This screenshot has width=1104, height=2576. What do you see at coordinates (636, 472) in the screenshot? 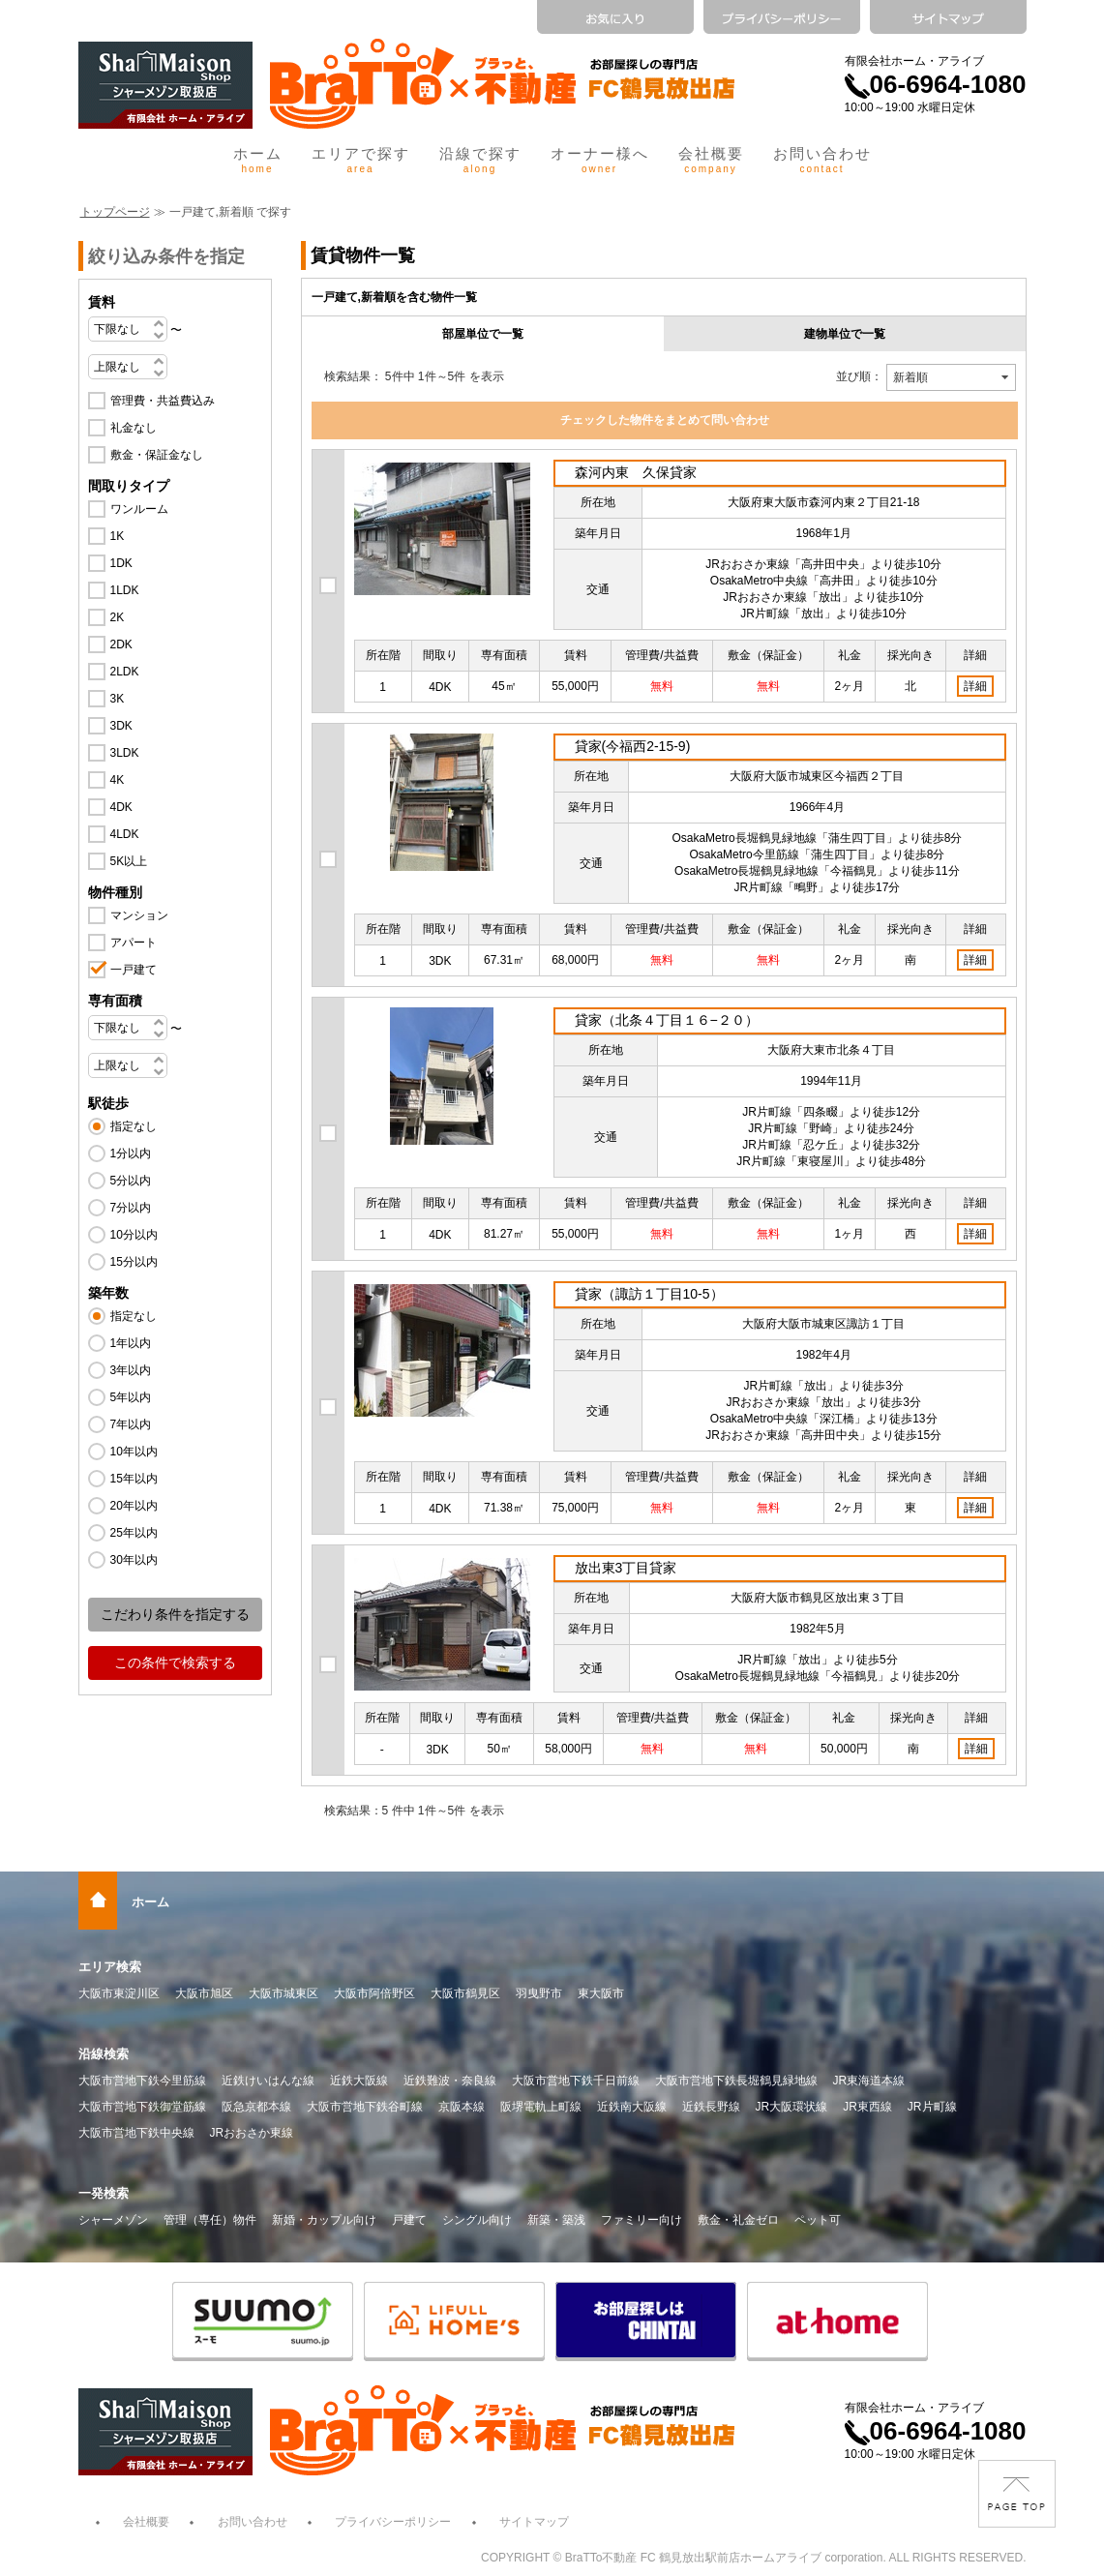
I see `森河内東 久保貸家` at bounding box center [636, 472].